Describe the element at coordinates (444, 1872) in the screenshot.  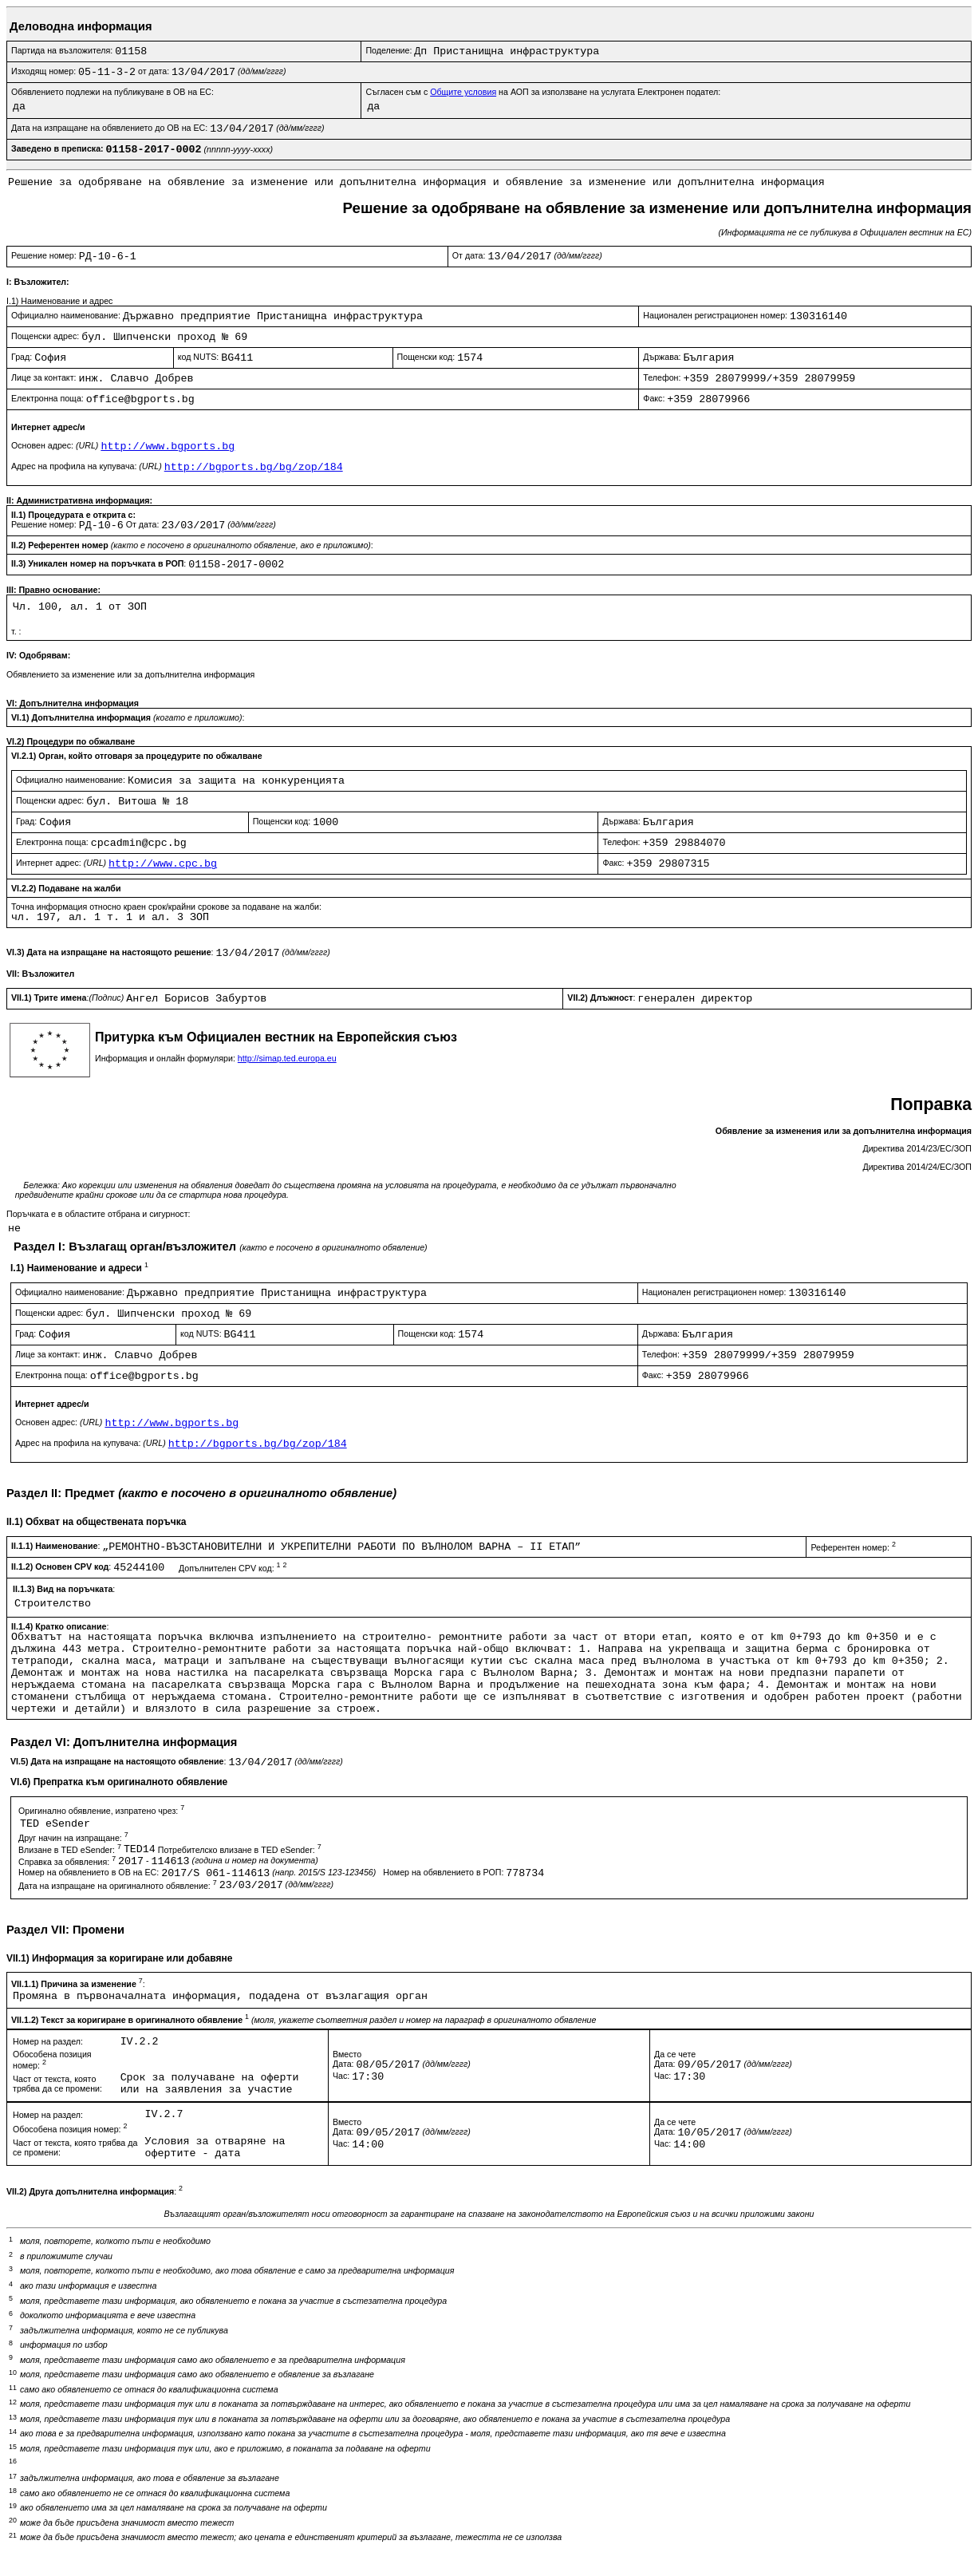
I see `Номер на обявлението в РОП:` at that location.